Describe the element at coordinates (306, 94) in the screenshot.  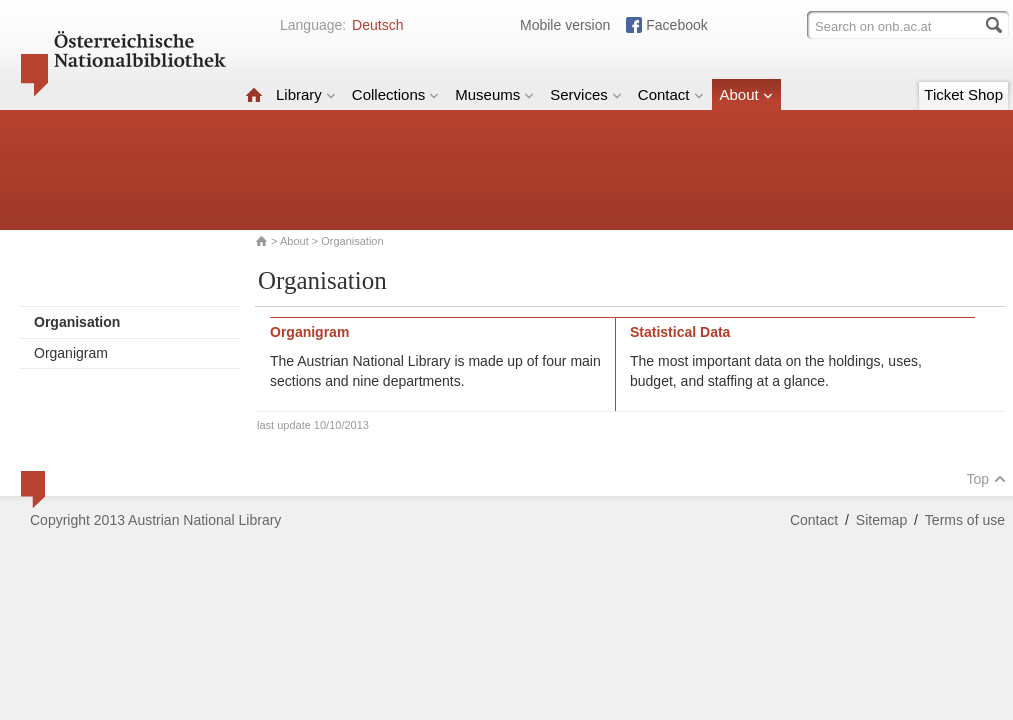
I see `Library` at that location.